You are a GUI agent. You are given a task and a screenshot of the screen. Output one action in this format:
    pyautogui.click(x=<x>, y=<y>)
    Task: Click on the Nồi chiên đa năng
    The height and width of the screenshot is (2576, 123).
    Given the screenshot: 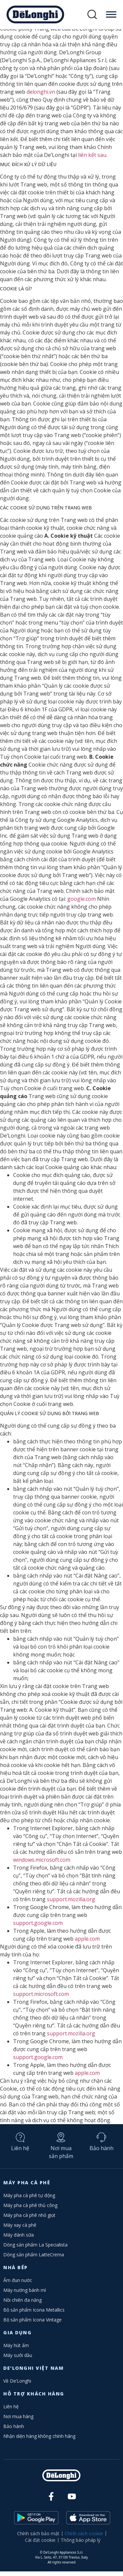 What is the action you would take?
    pyautogui.click(x=22, y=2304)
    